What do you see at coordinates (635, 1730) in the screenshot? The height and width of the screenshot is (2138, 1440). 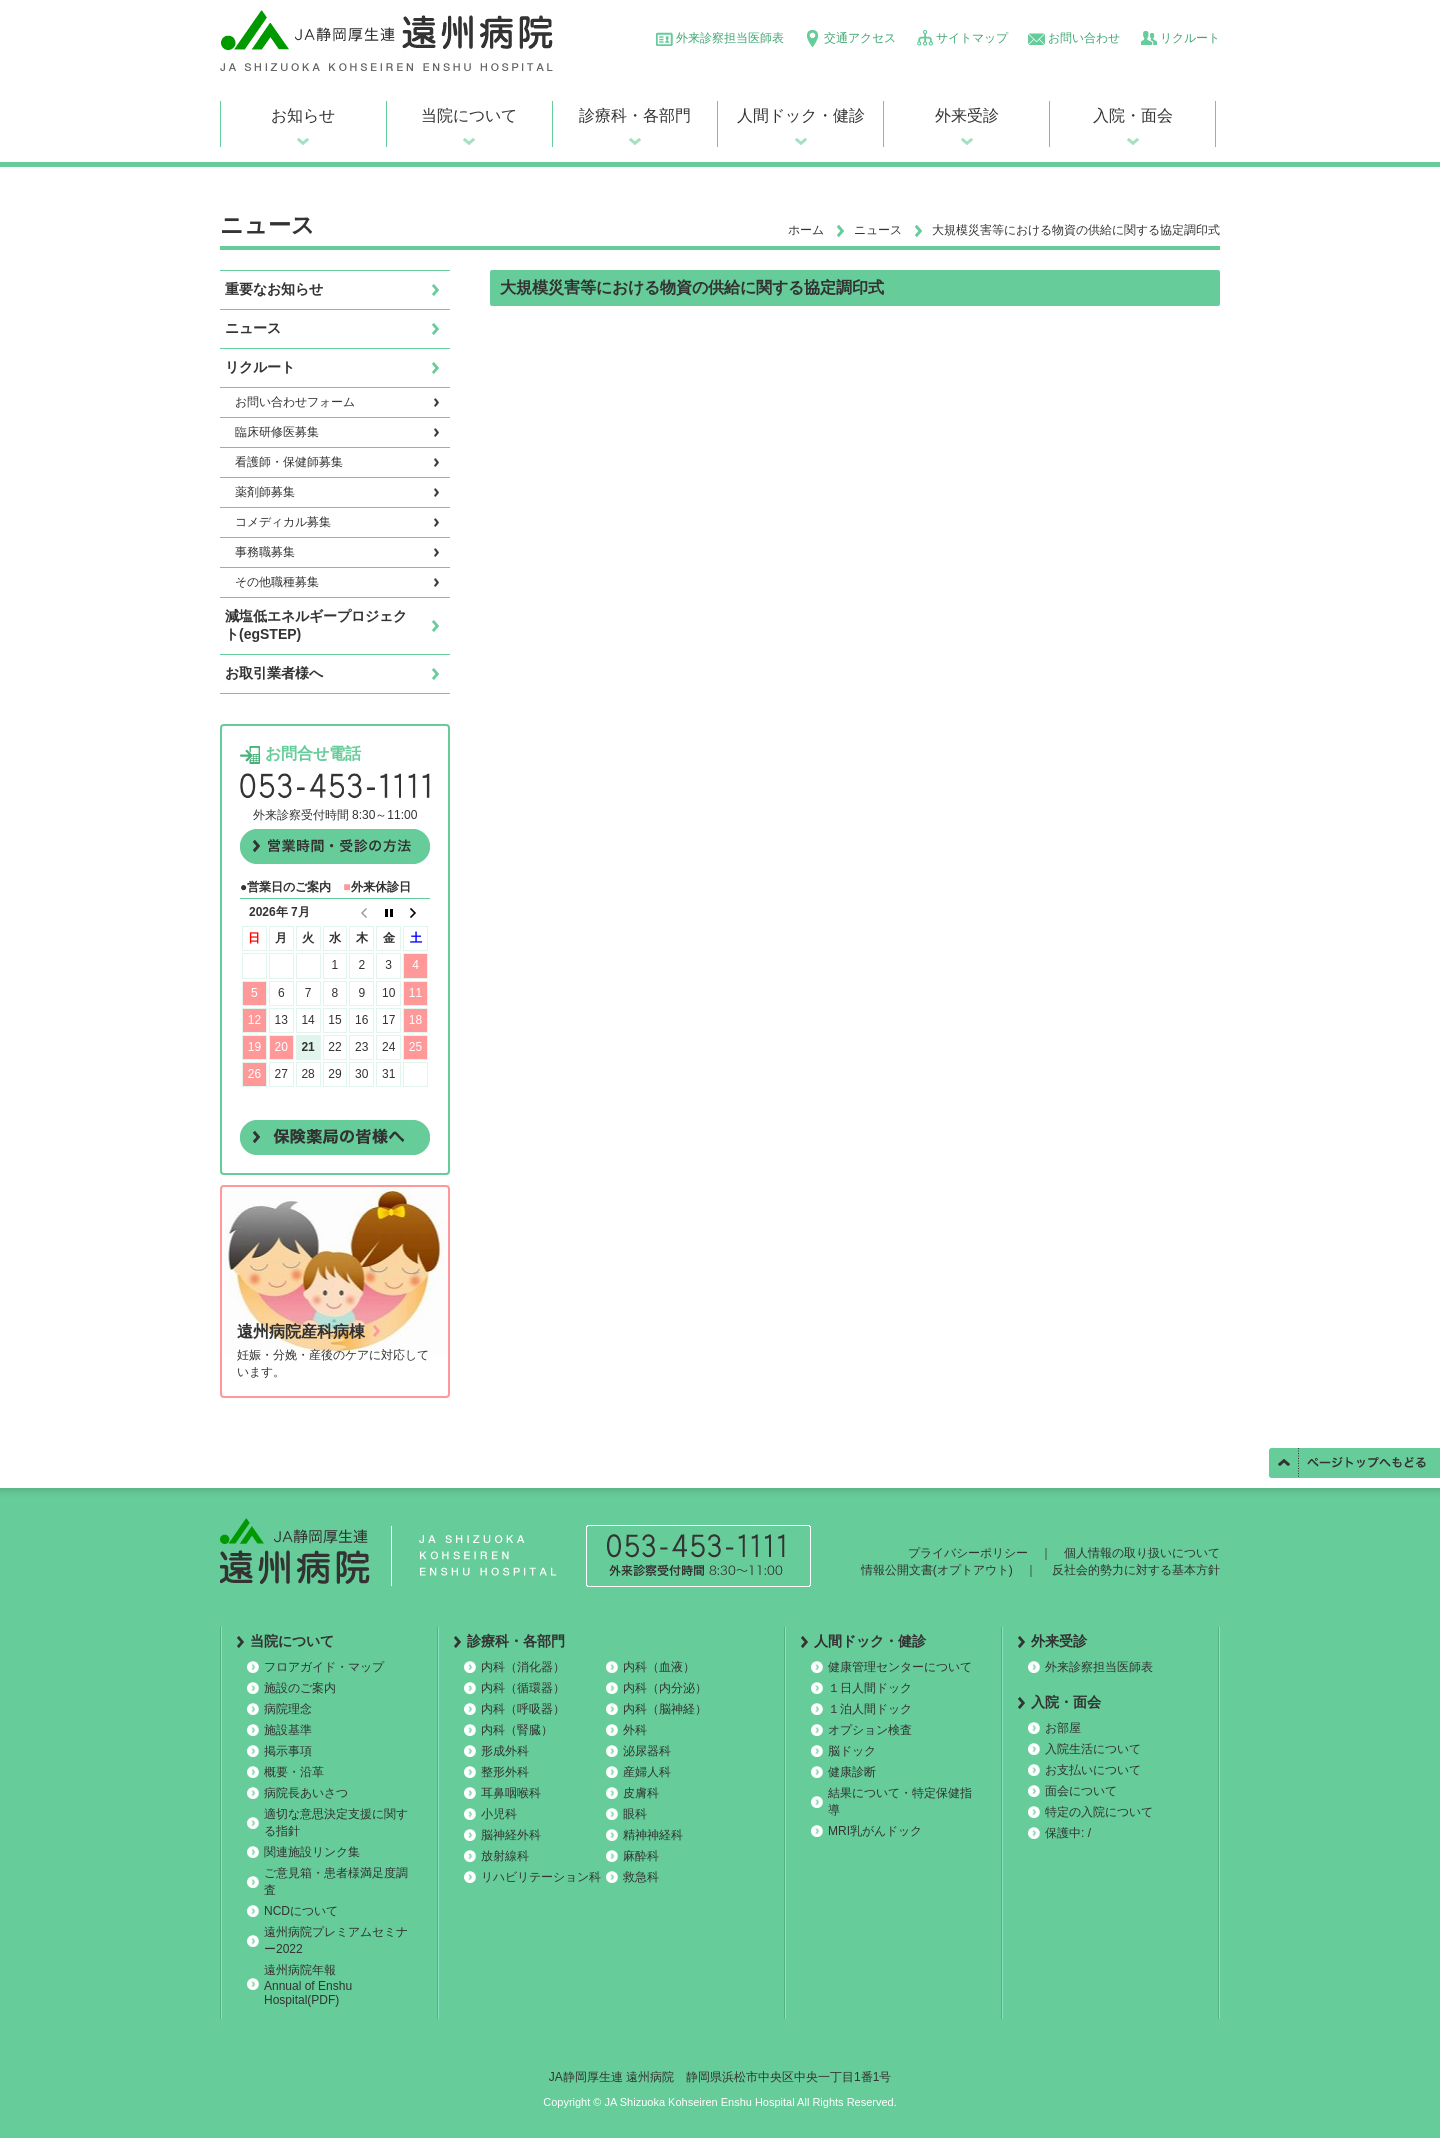 I see `外科` at bounding box center [635, 1730].